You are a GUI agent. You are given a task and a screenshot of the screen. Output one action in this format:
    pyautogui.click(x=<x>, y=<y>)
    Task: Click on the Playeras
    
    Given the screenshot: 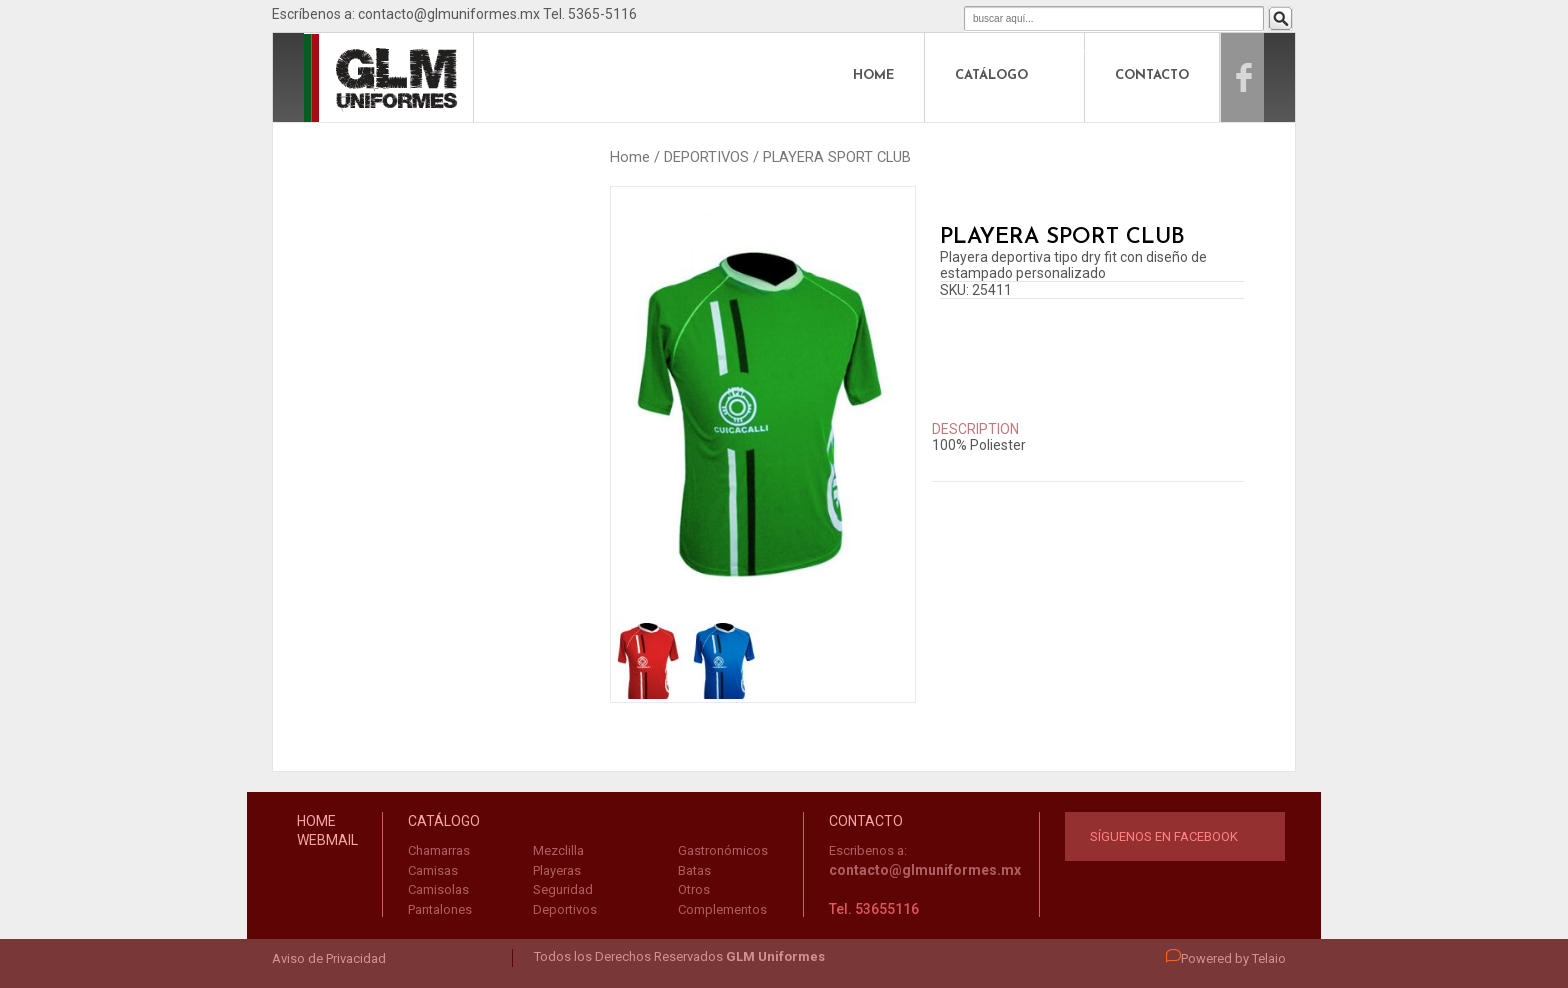 What is the action you would take?
    pyautogui.click(x=557, y=870)
    